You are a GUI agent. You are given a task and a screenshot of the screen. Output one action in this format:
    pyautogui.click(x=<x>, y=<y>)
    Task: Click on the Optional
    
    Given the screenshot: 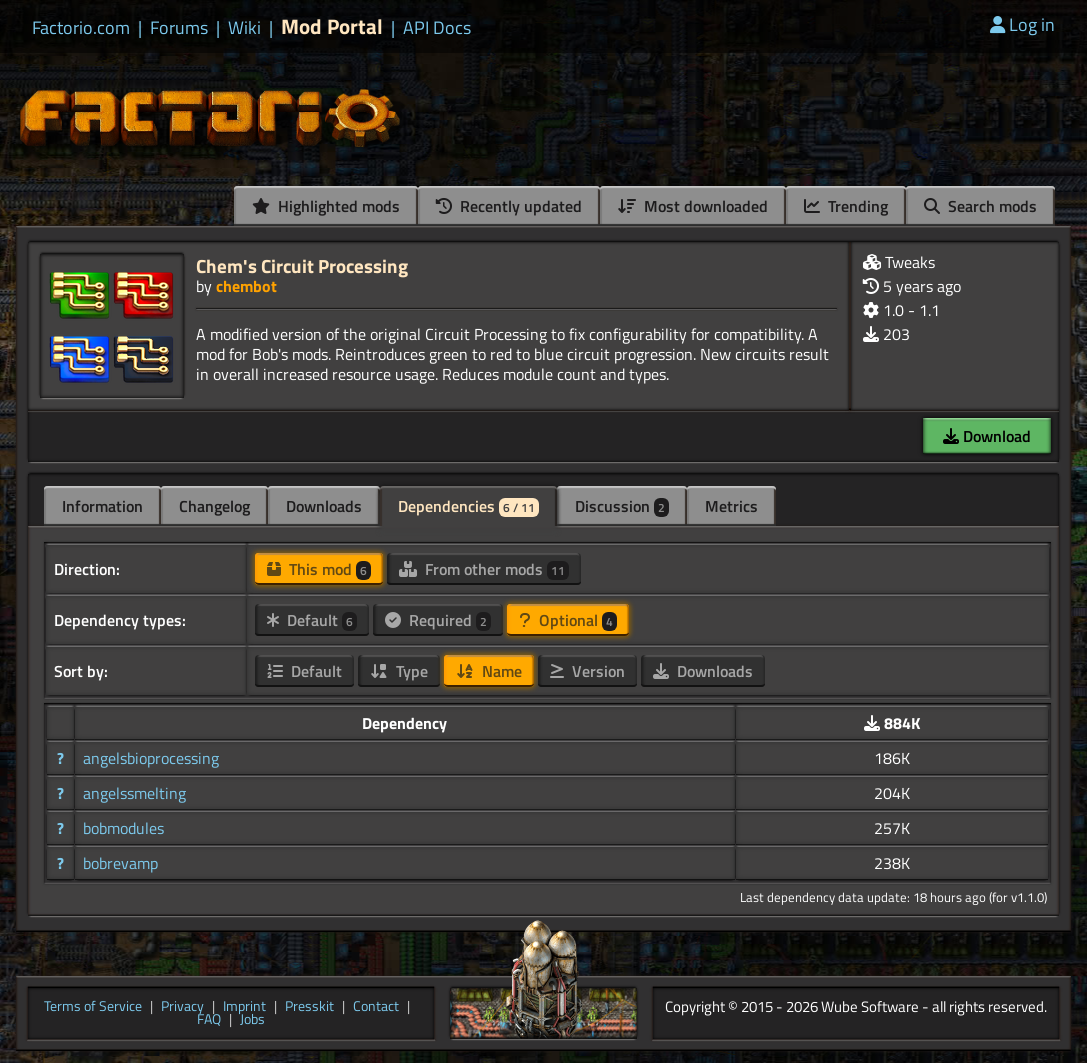 What is the action you would take?
    pyautogui.click(x=568, y=620)
    